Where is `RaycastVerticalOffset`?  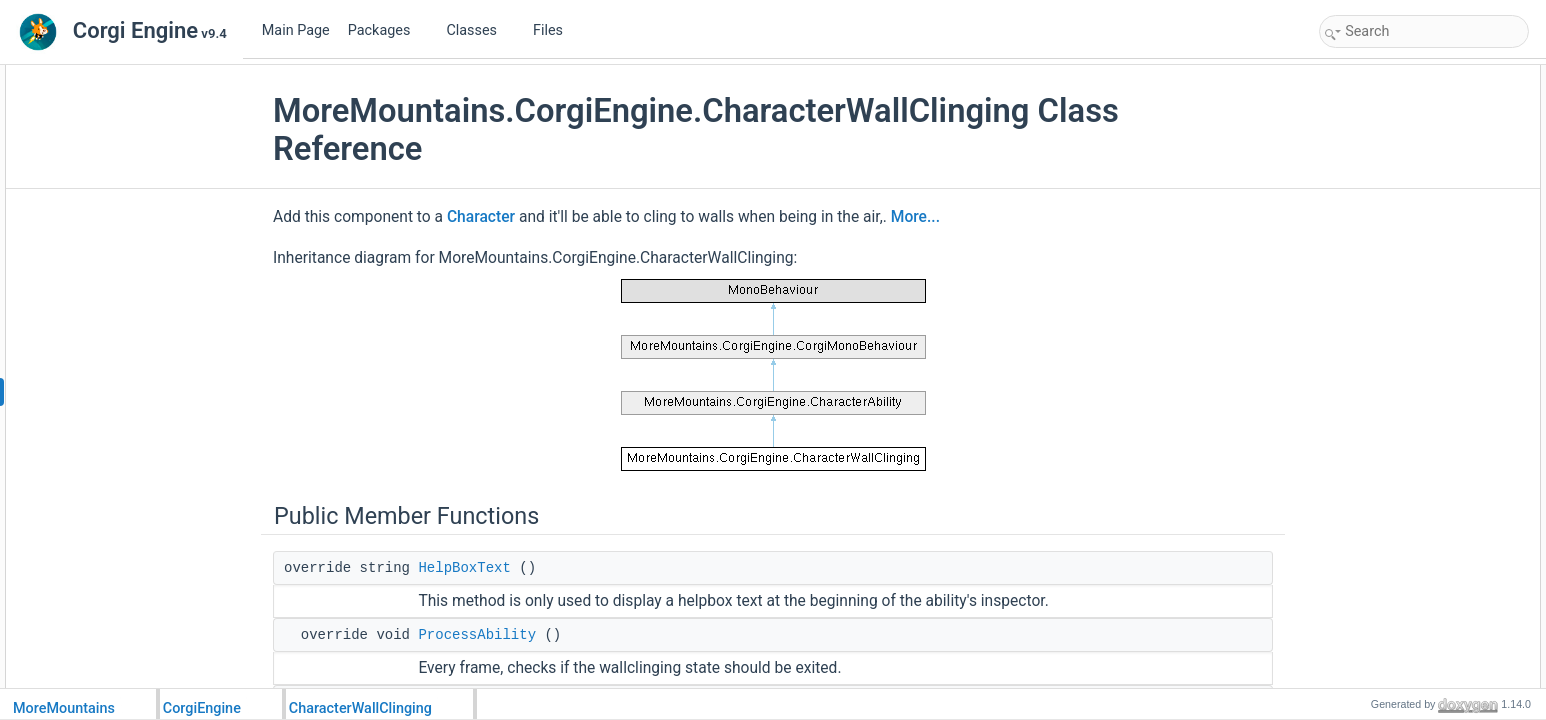 RaycastVerticalOffset is located at coordinates (1398, 274).